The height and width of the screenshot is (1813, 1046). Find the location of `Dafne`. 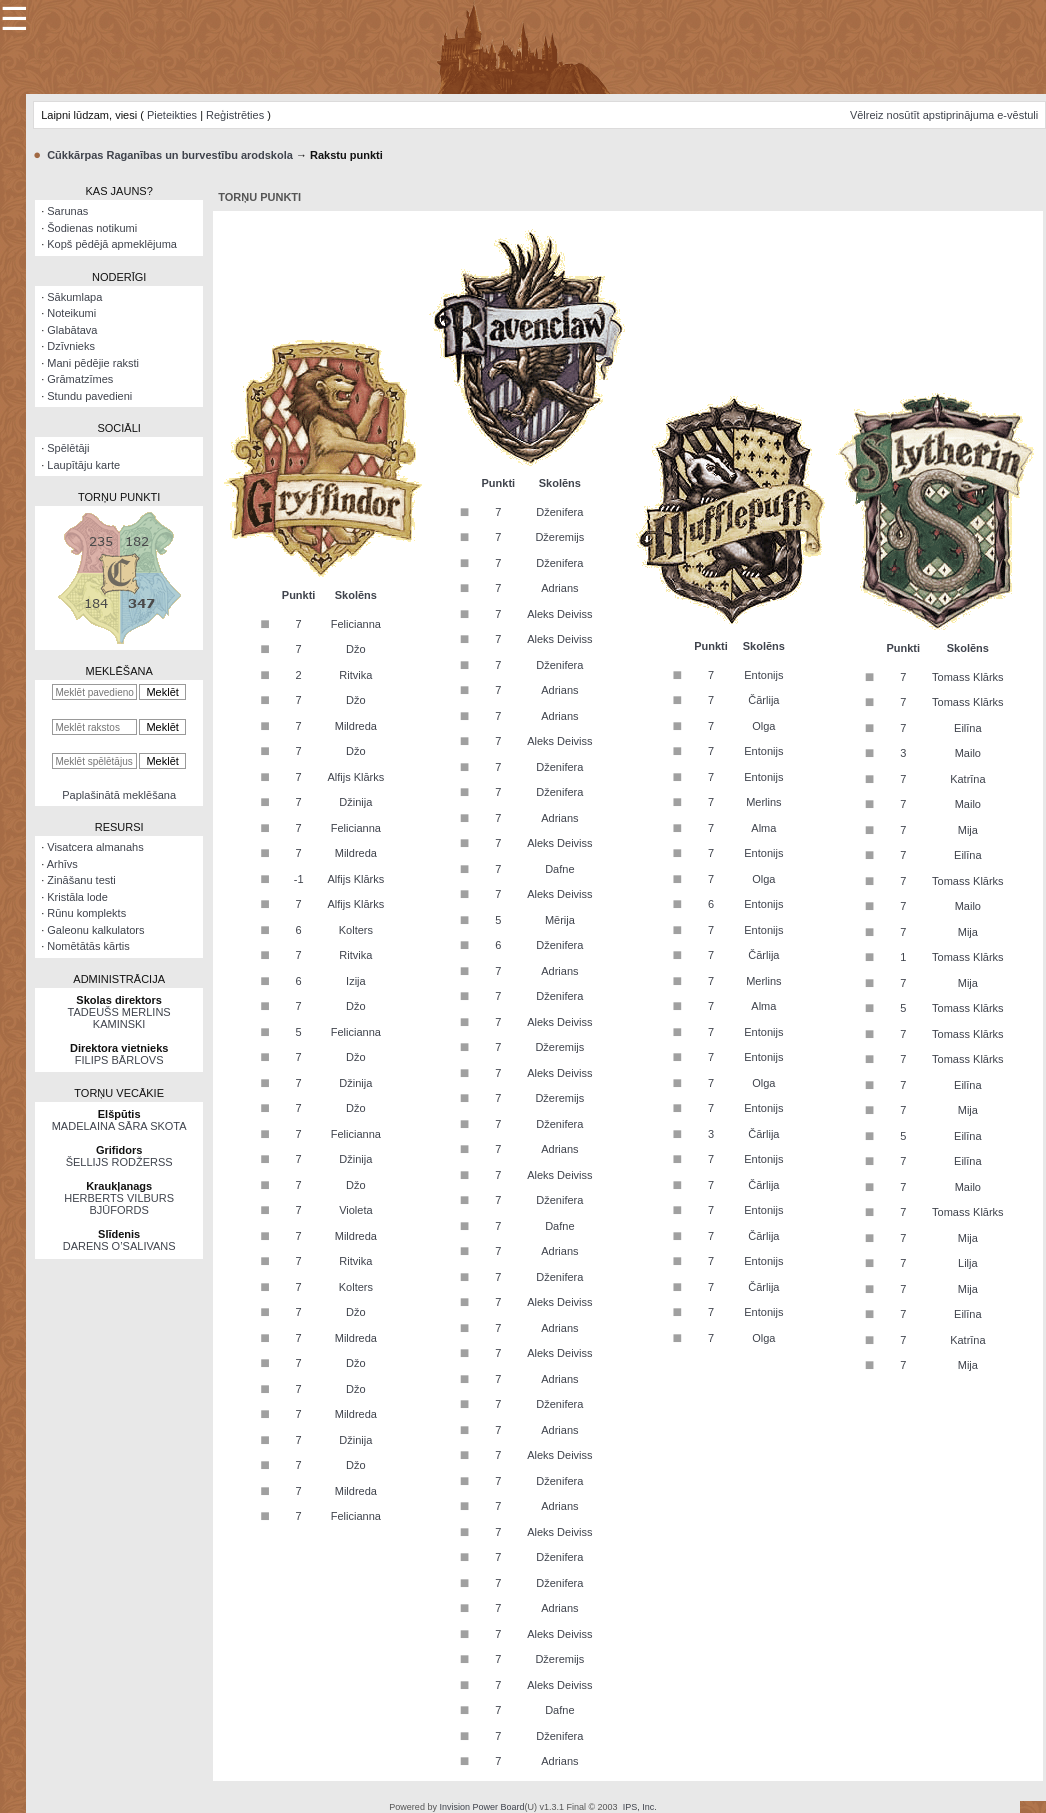

Dafne is located at coordinates (559, 869).